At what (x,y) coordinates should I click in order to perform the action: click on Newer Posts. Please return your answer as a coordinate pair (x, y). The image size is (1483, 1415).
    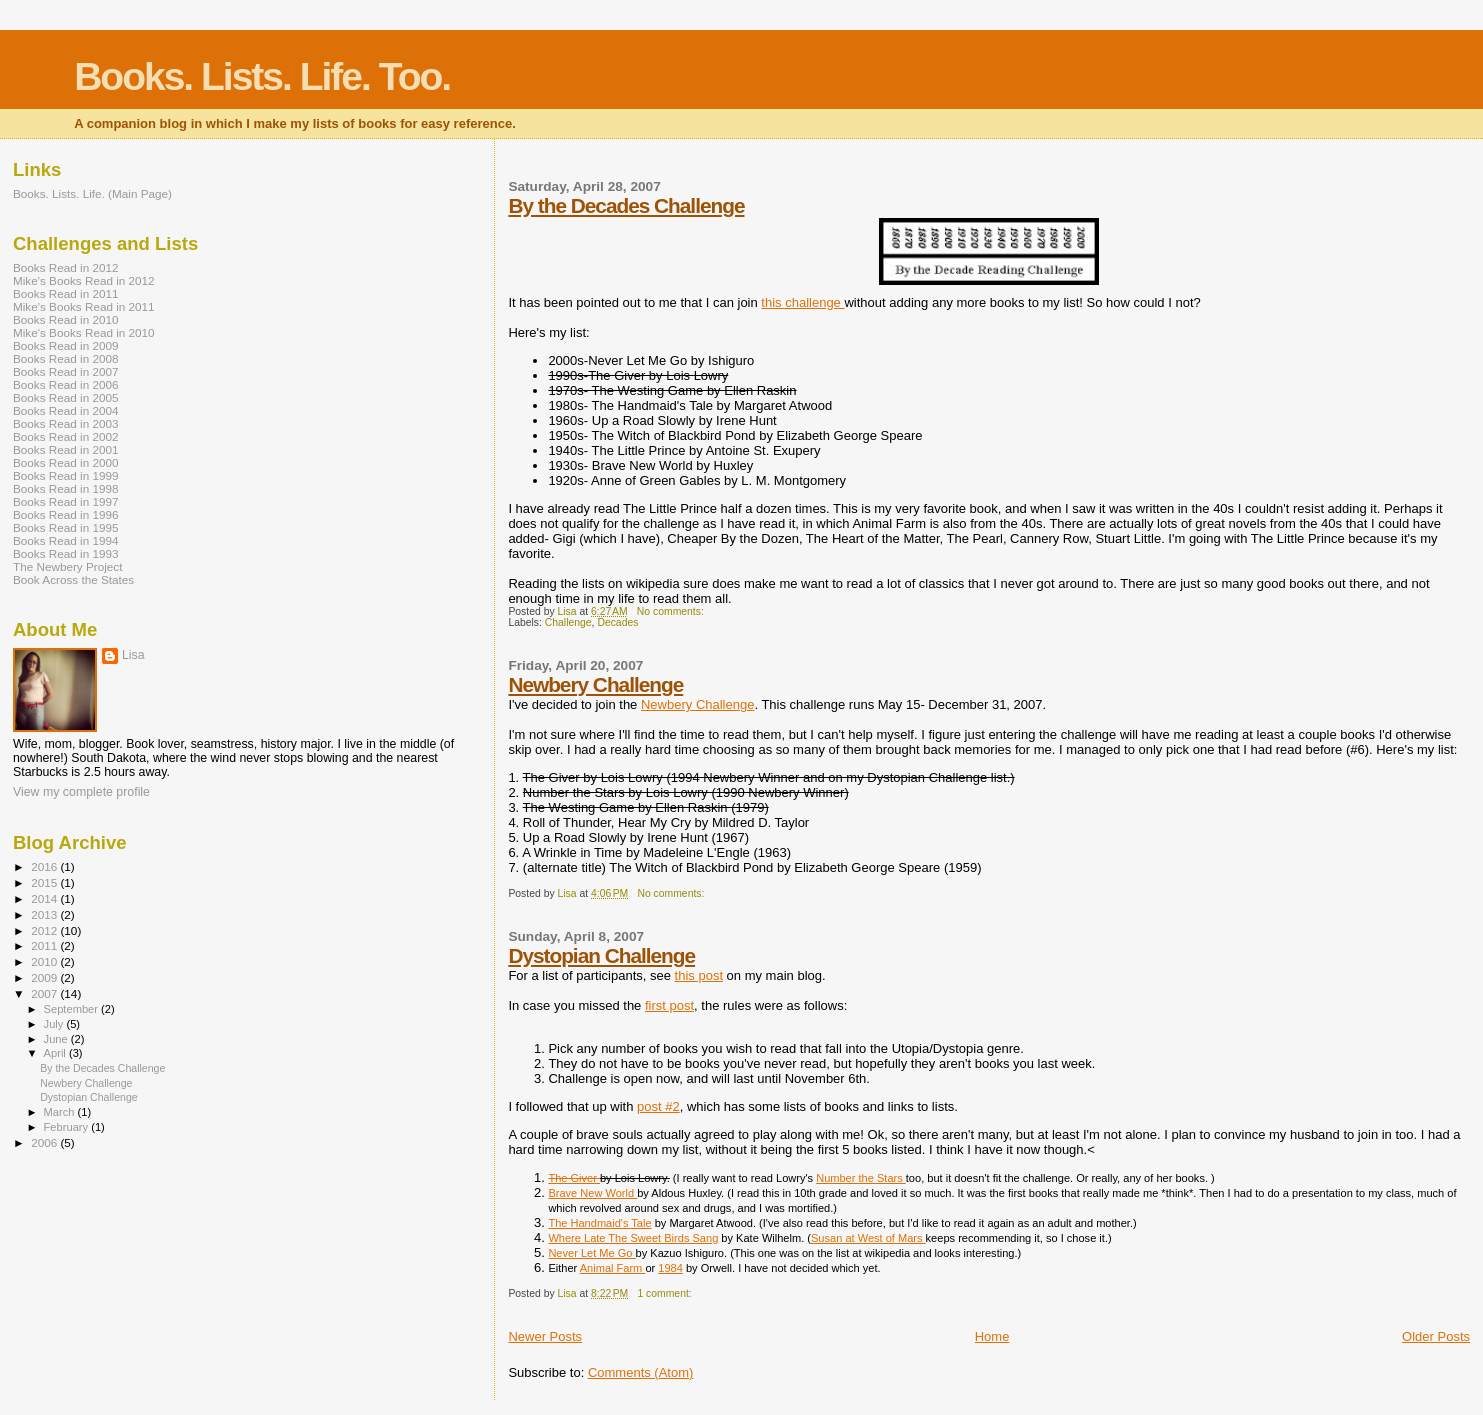
    Looking at the image, I should click on (545, 1336).